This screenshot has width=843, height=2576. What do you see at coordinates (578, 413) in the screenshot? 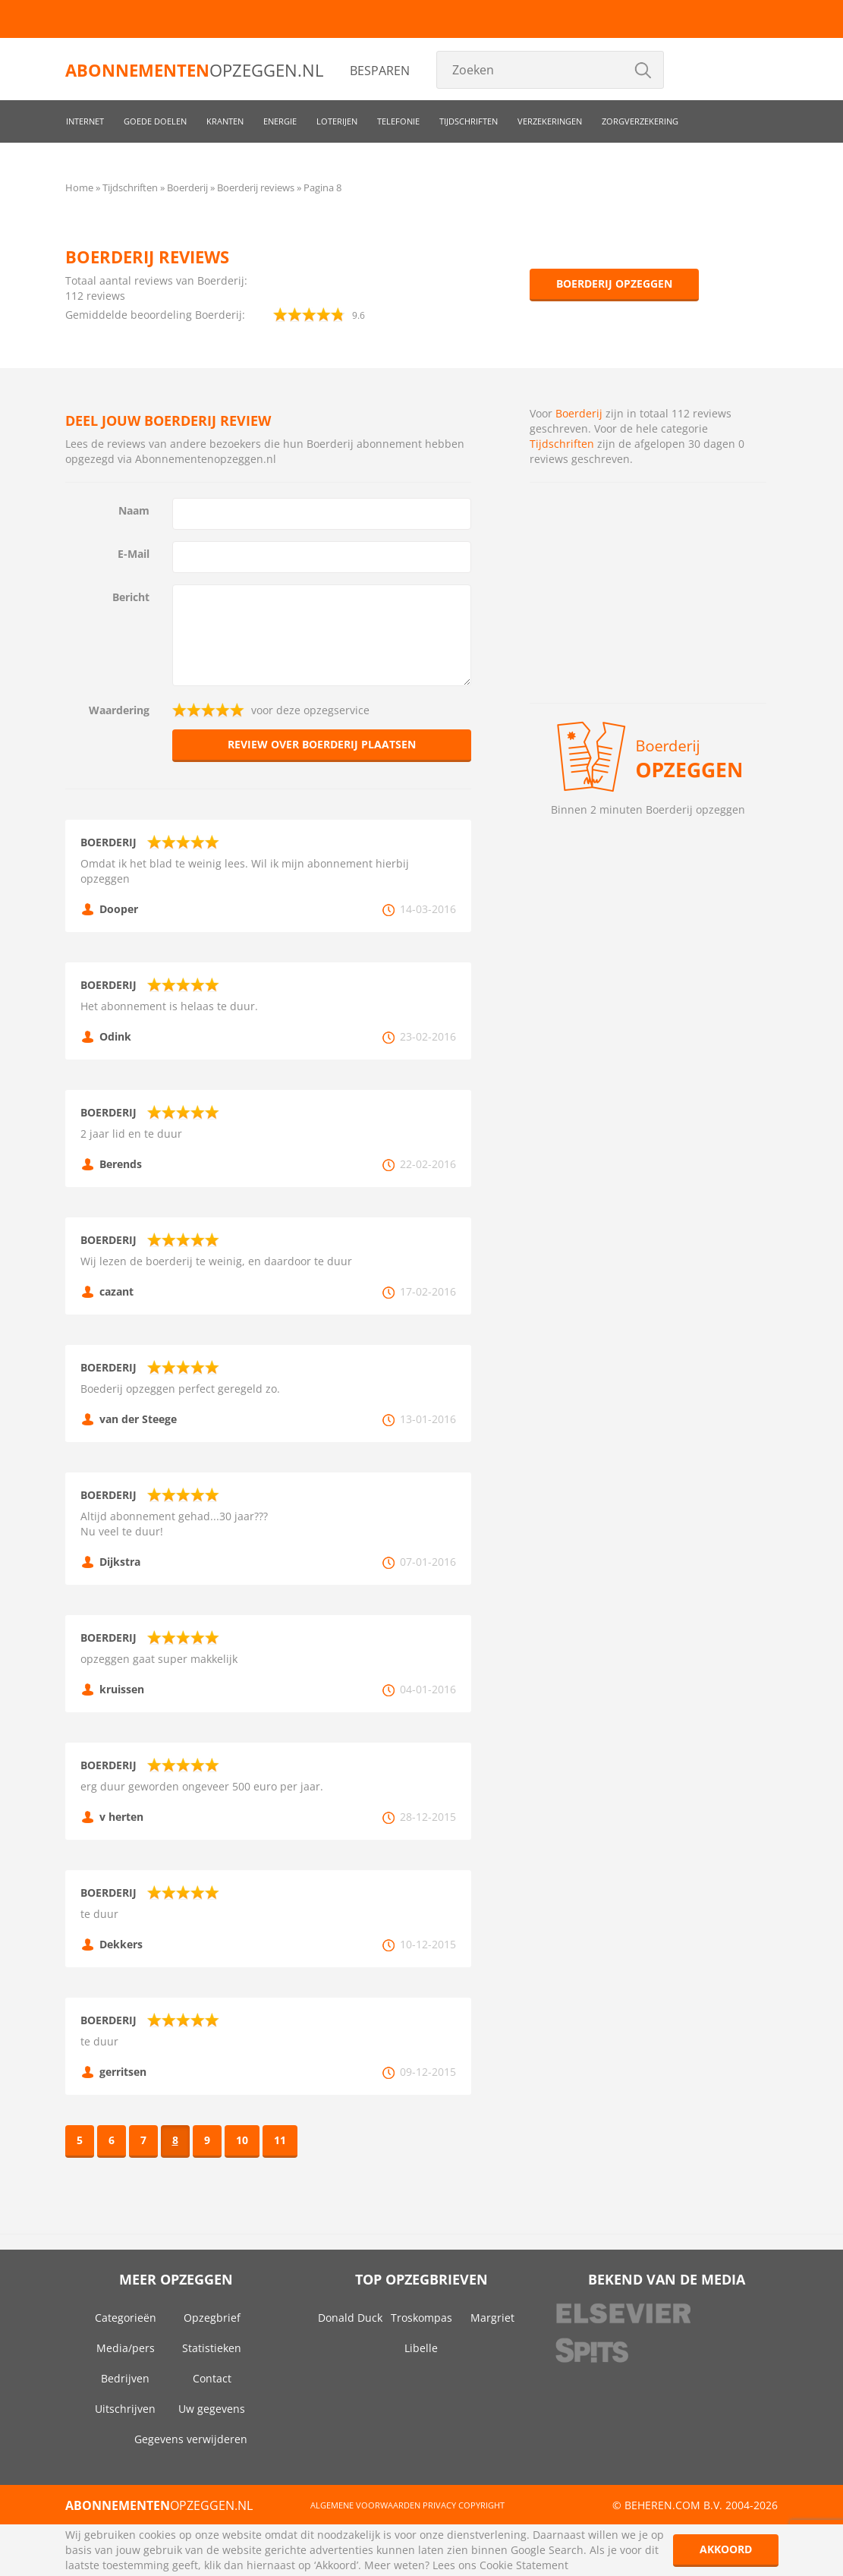
I see `Boerderij` at bounding box center [578, 413].